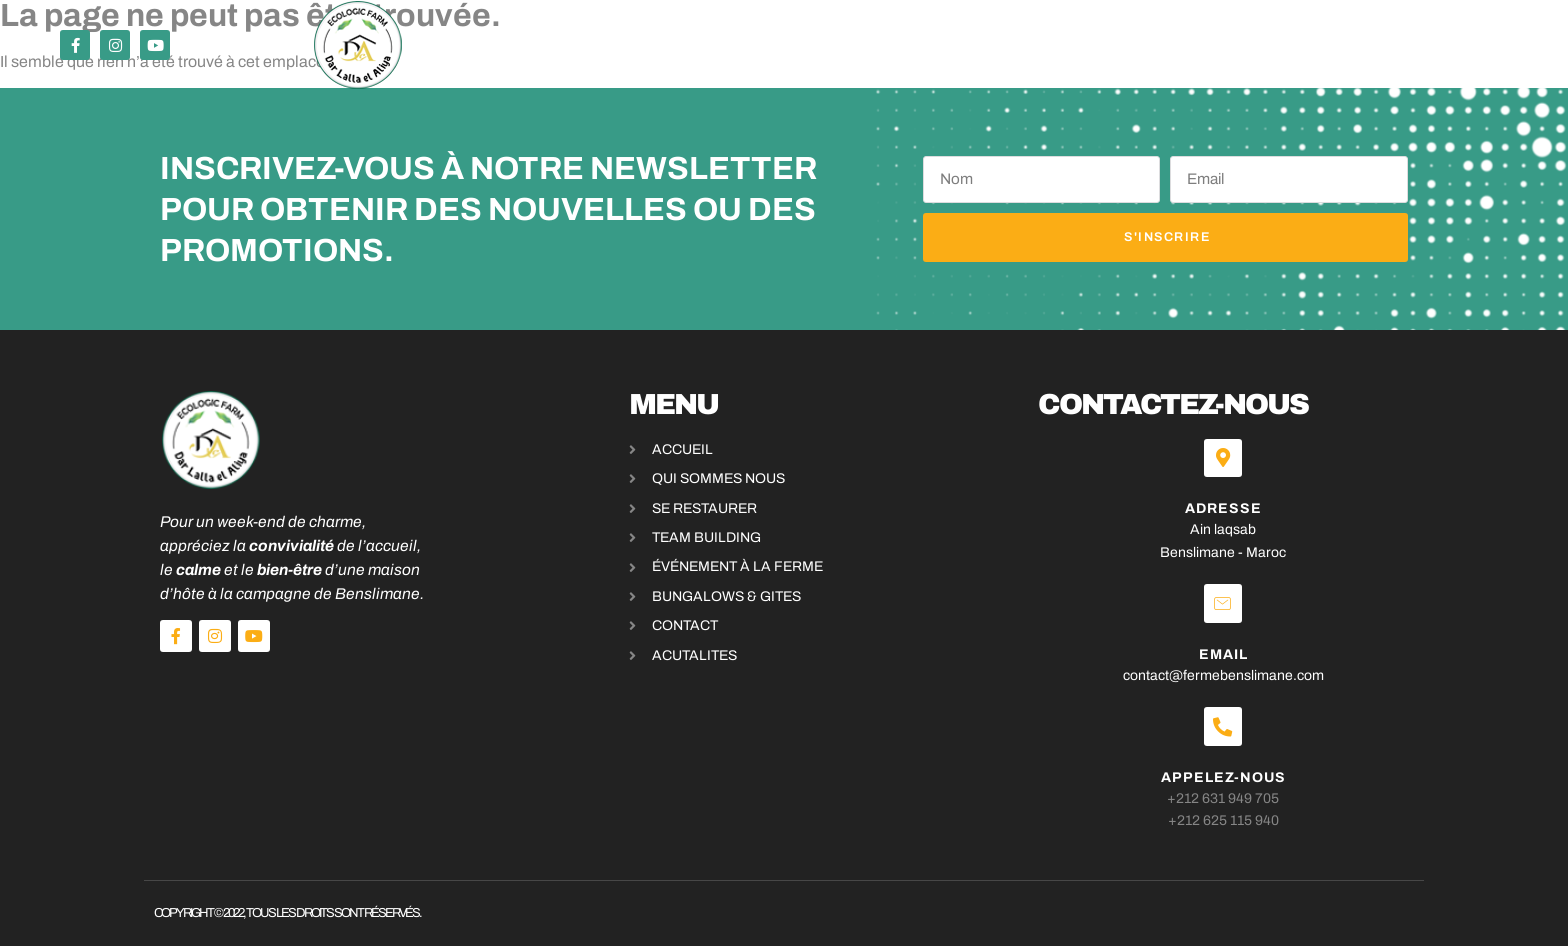 Image resolution: width=1568 pixels, height=951 pixels. What do you see at coordinates (465, 45) in the screenshot?
I see `Se restaurer` at bounding box center [465, 45].